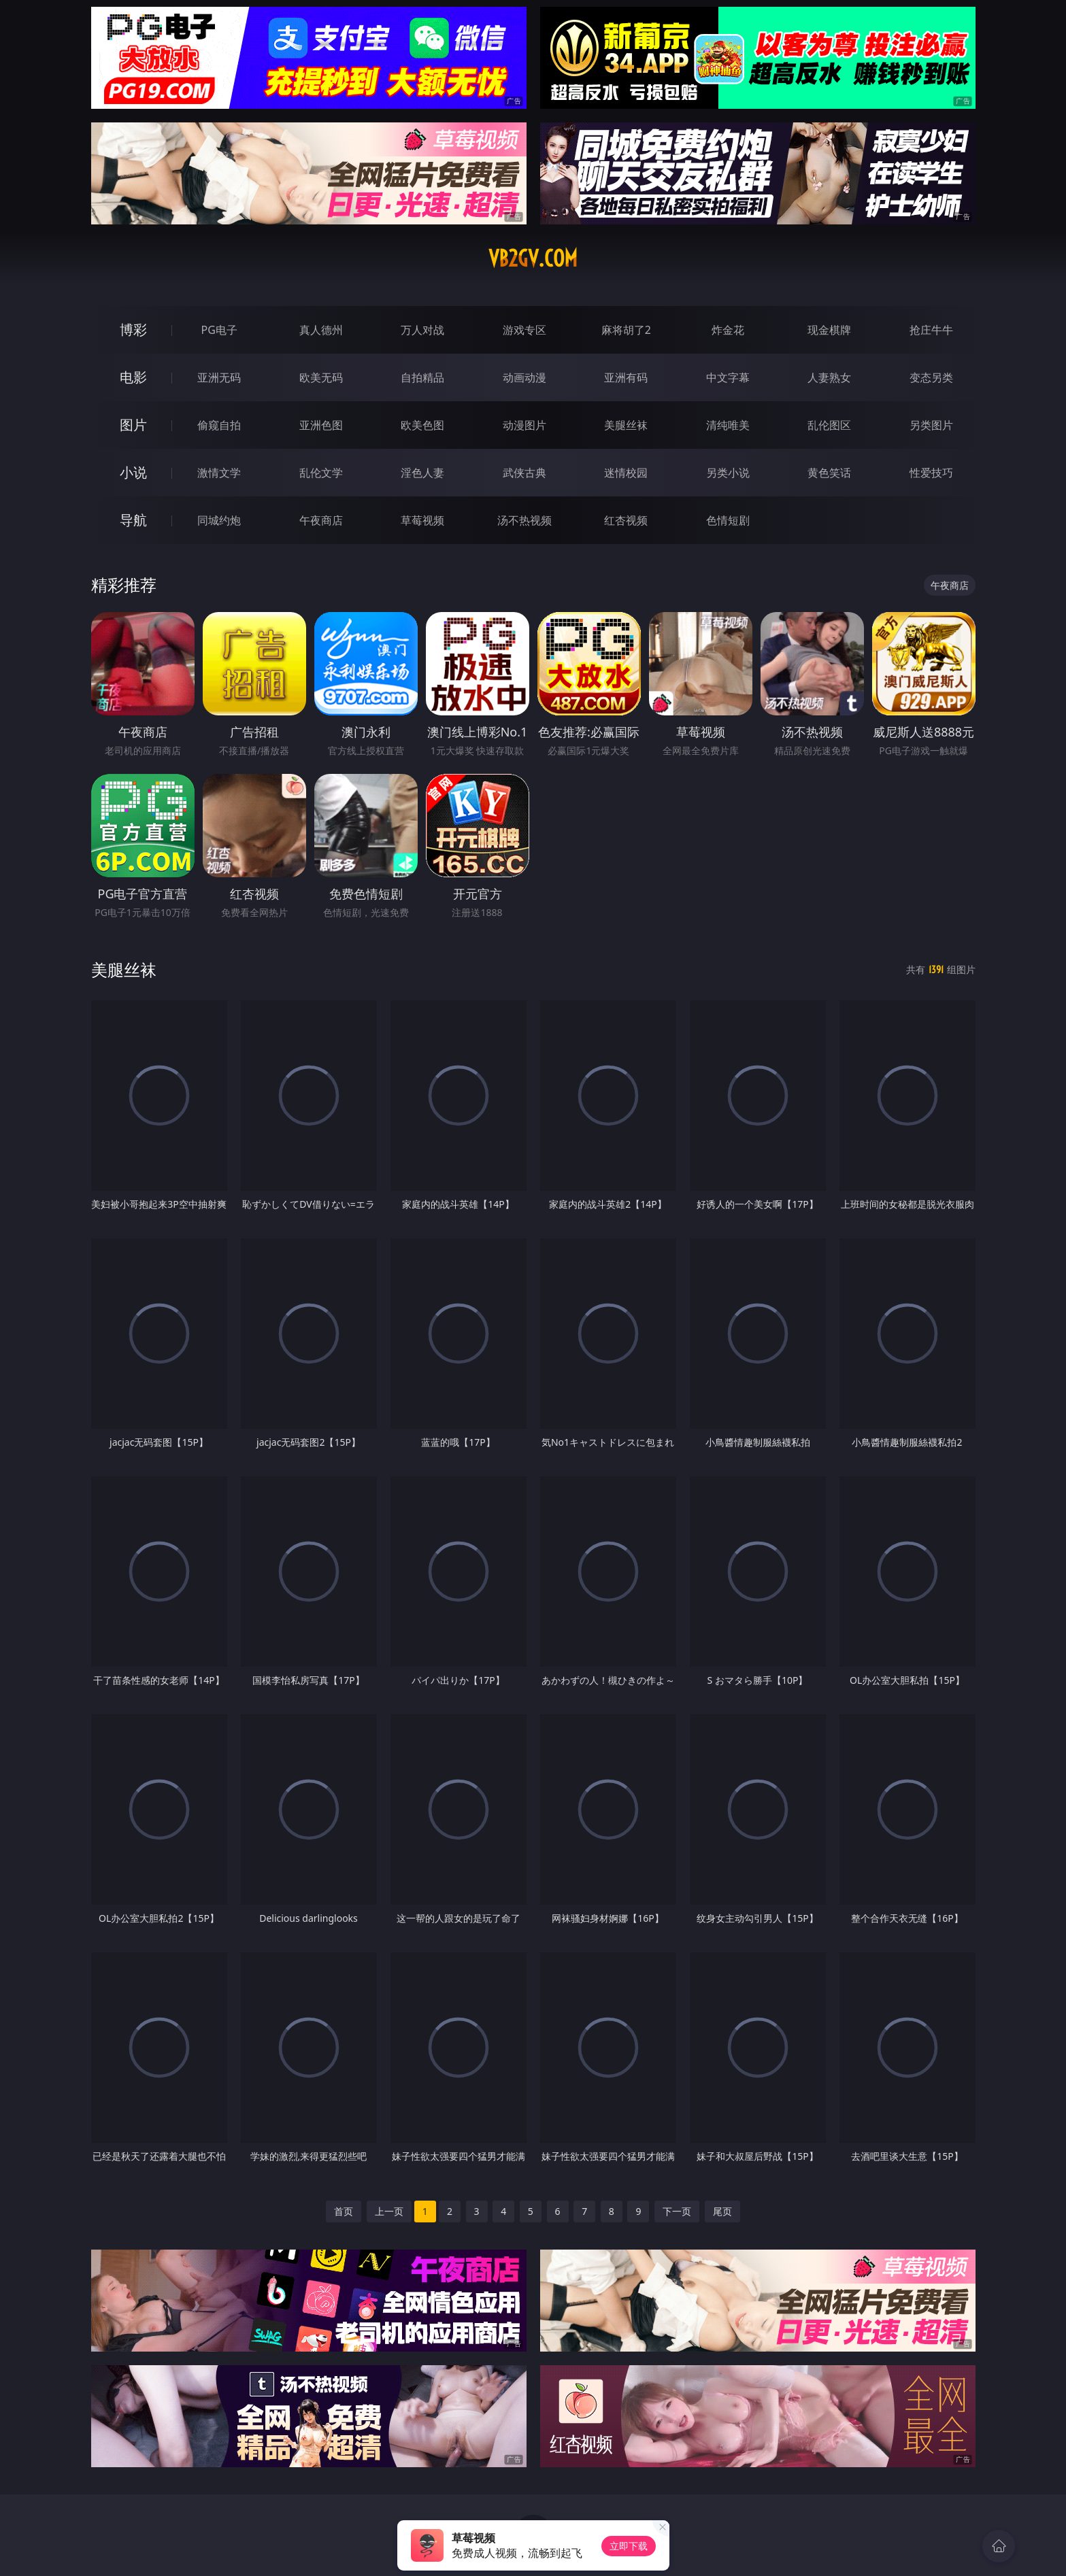 This screenshot has height=2576, width=1066. Describe the element at coordinates (626, 425) in the screenshot. I see `美腿丝袜` at that location.